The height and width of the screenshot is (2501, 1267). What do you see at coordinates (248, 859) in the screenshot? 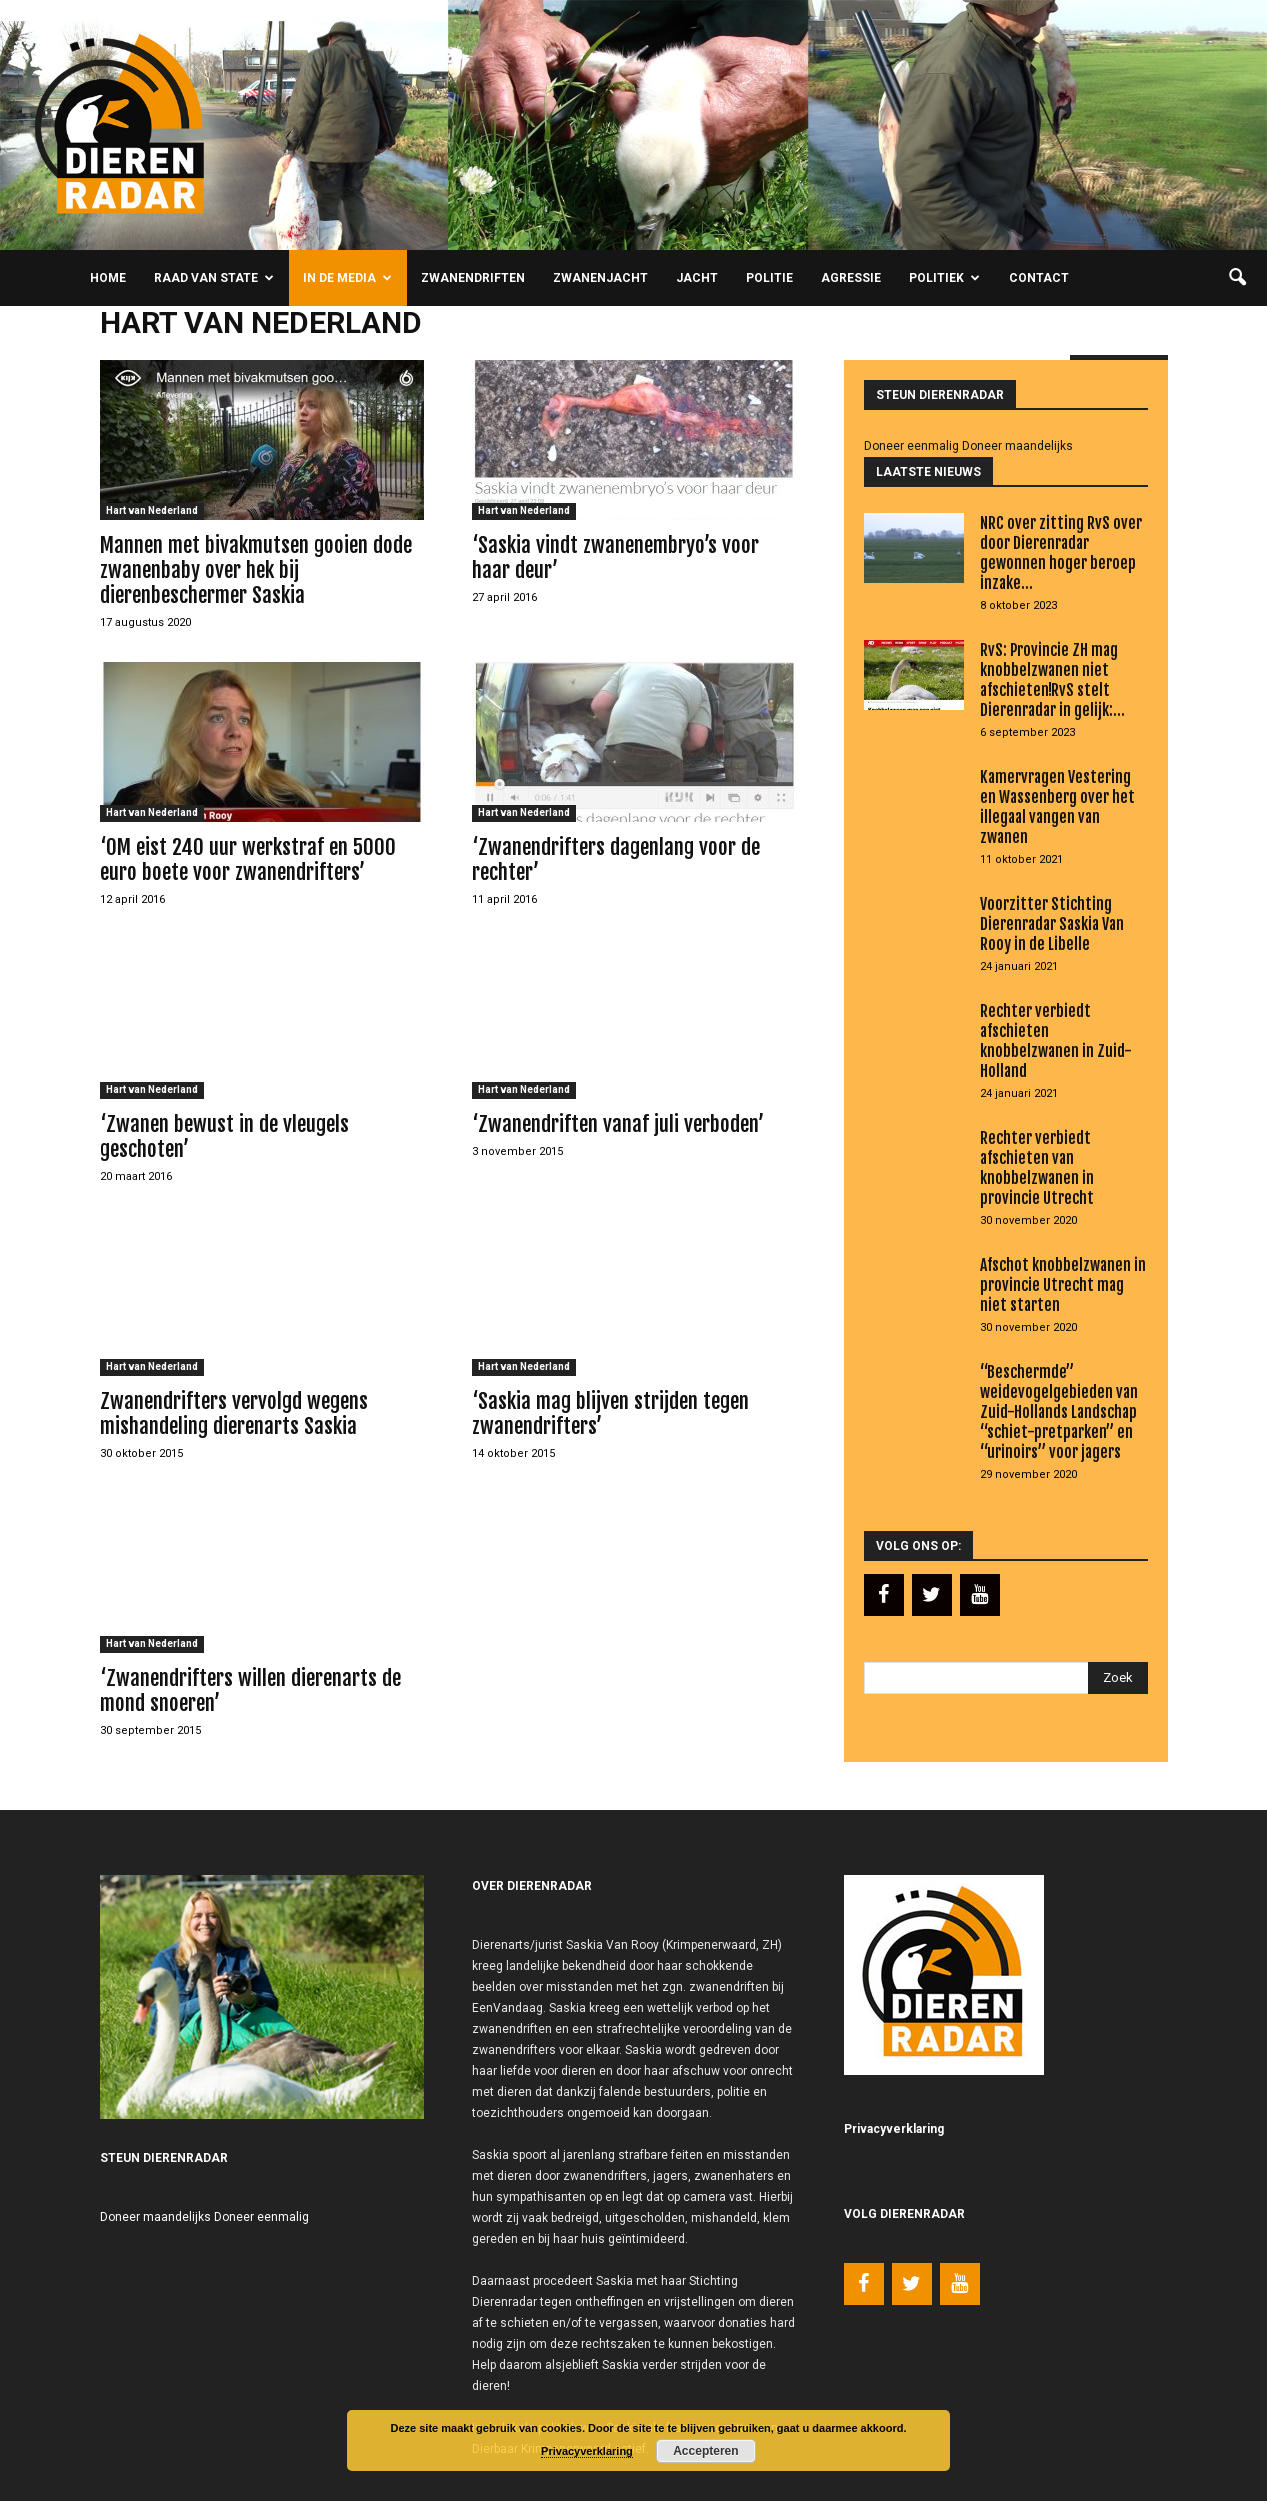
I see `‘OM eist 240 uur werkstraf en 5000 euro boete voor zwanendrifters’` at bounding box center [248, 859].